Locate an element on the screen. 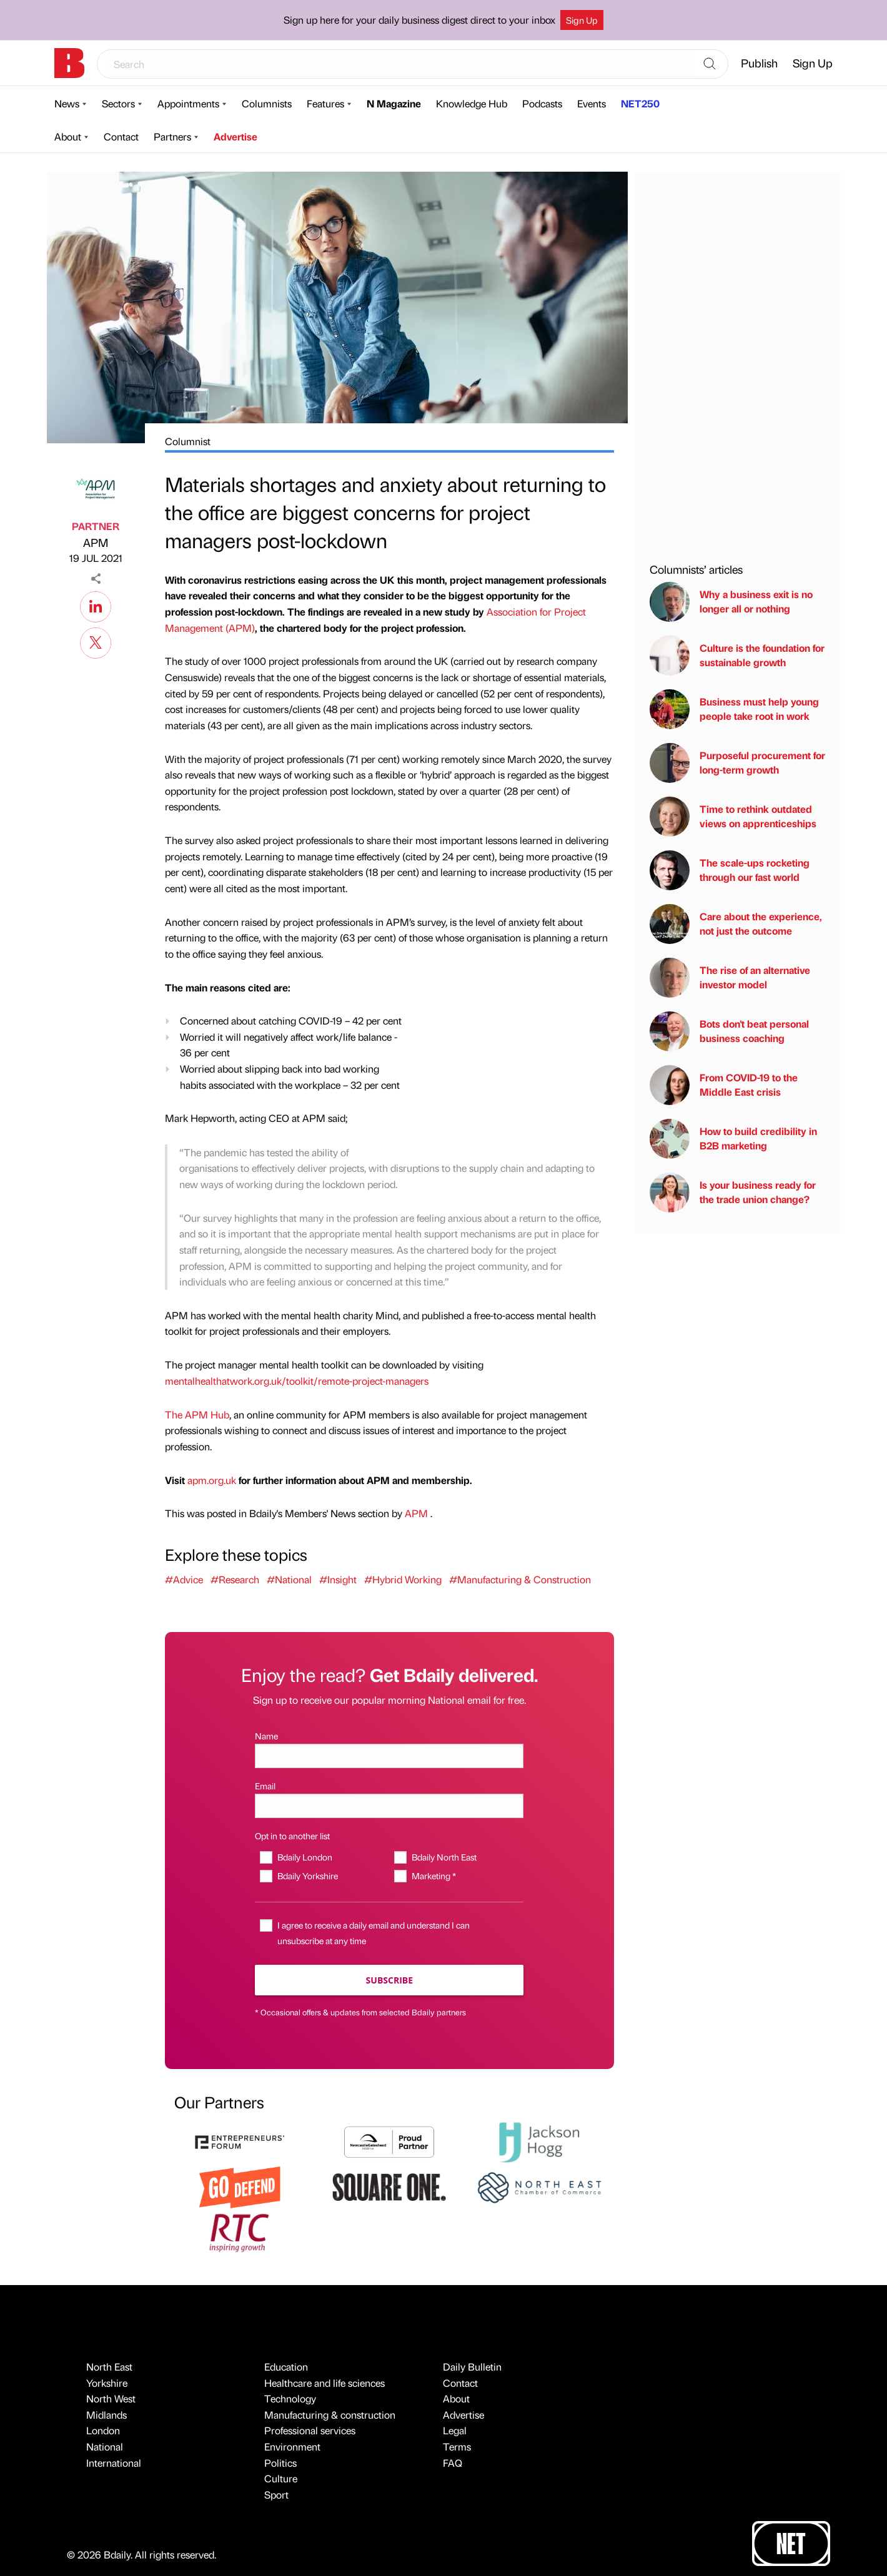 The width and height of the screenshot is (887, 2576). Yorkshire is located at coordinates (106, 2382).